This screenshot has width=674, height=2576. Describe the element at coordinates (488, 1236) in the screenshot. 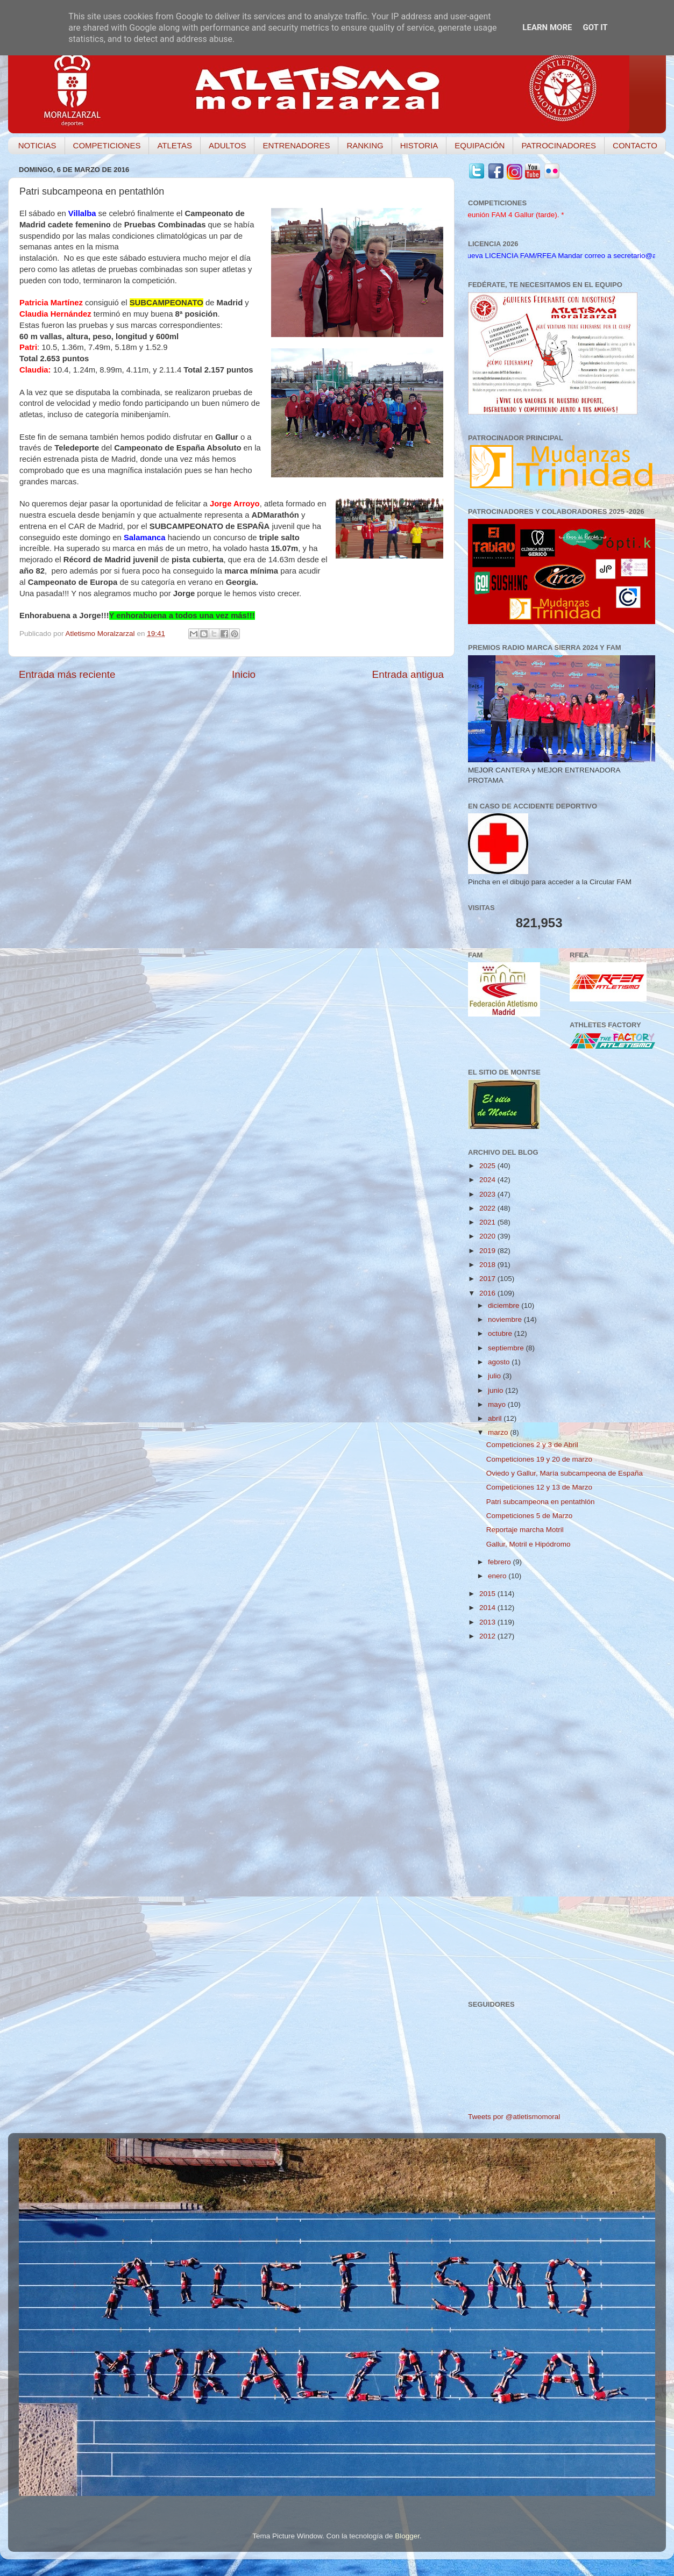

I see `2020` at that location.